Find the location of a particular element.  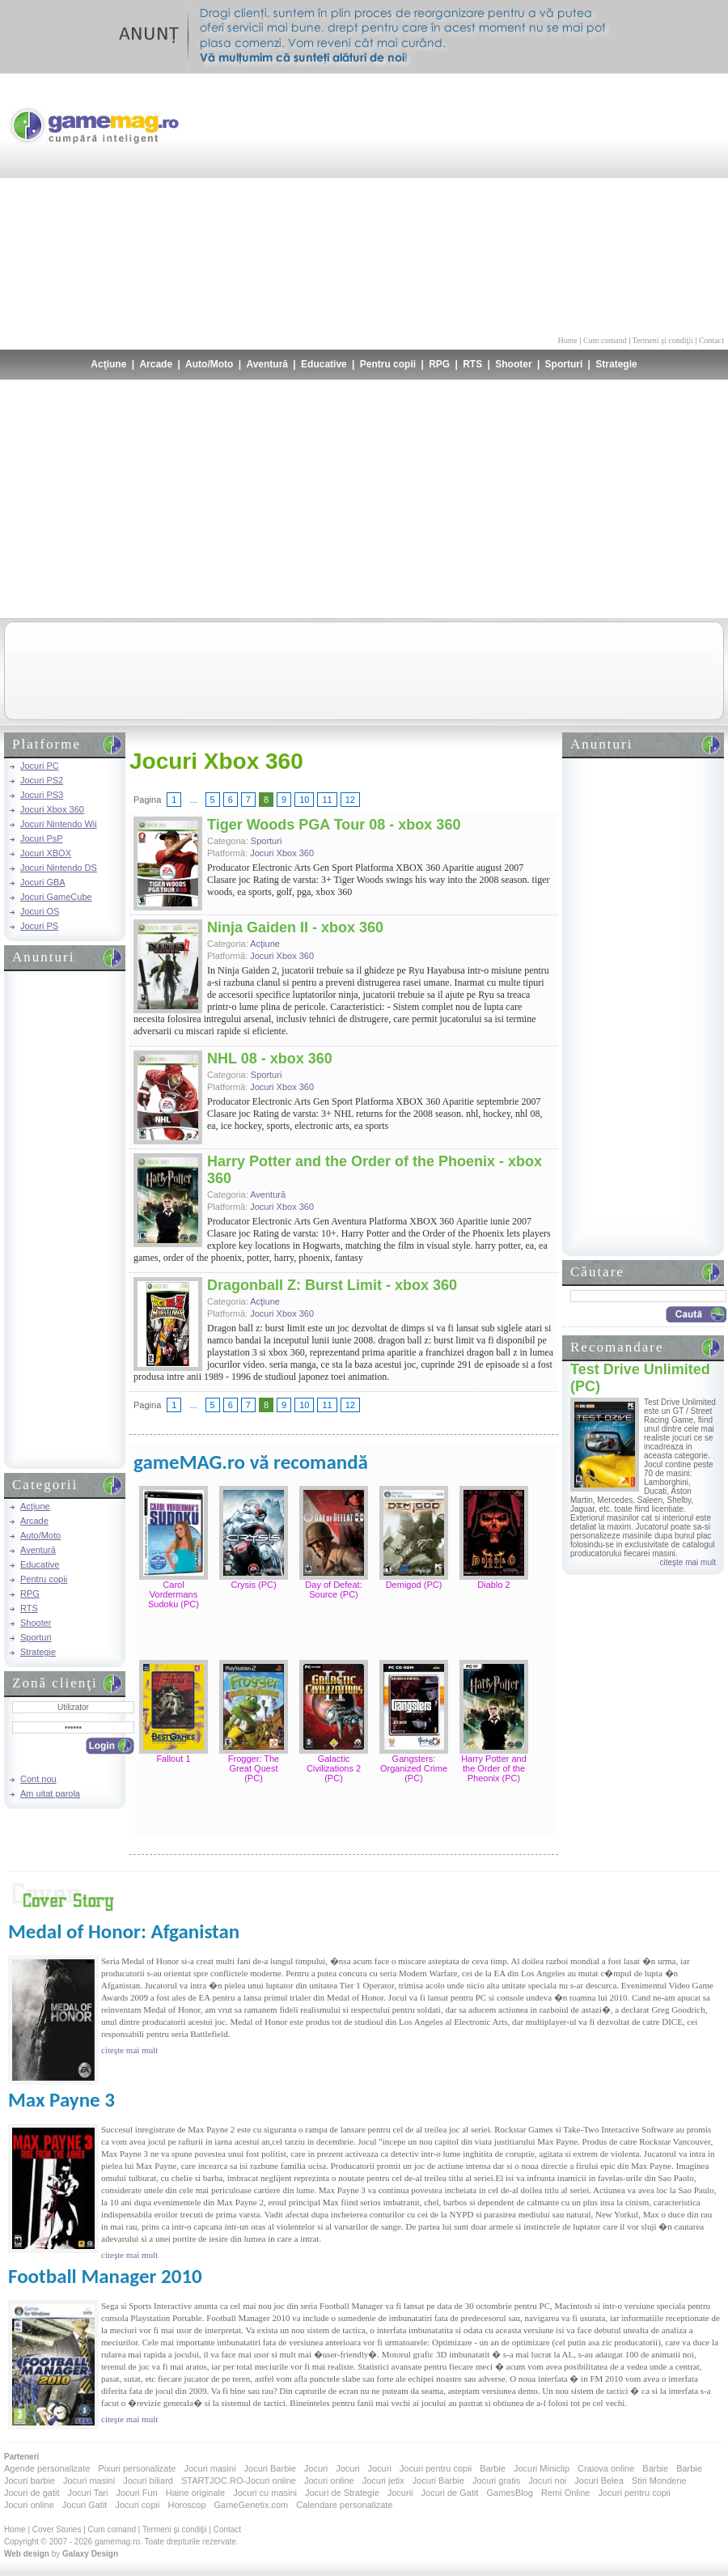

Auto/Moto is located at coordinates (209, 364).